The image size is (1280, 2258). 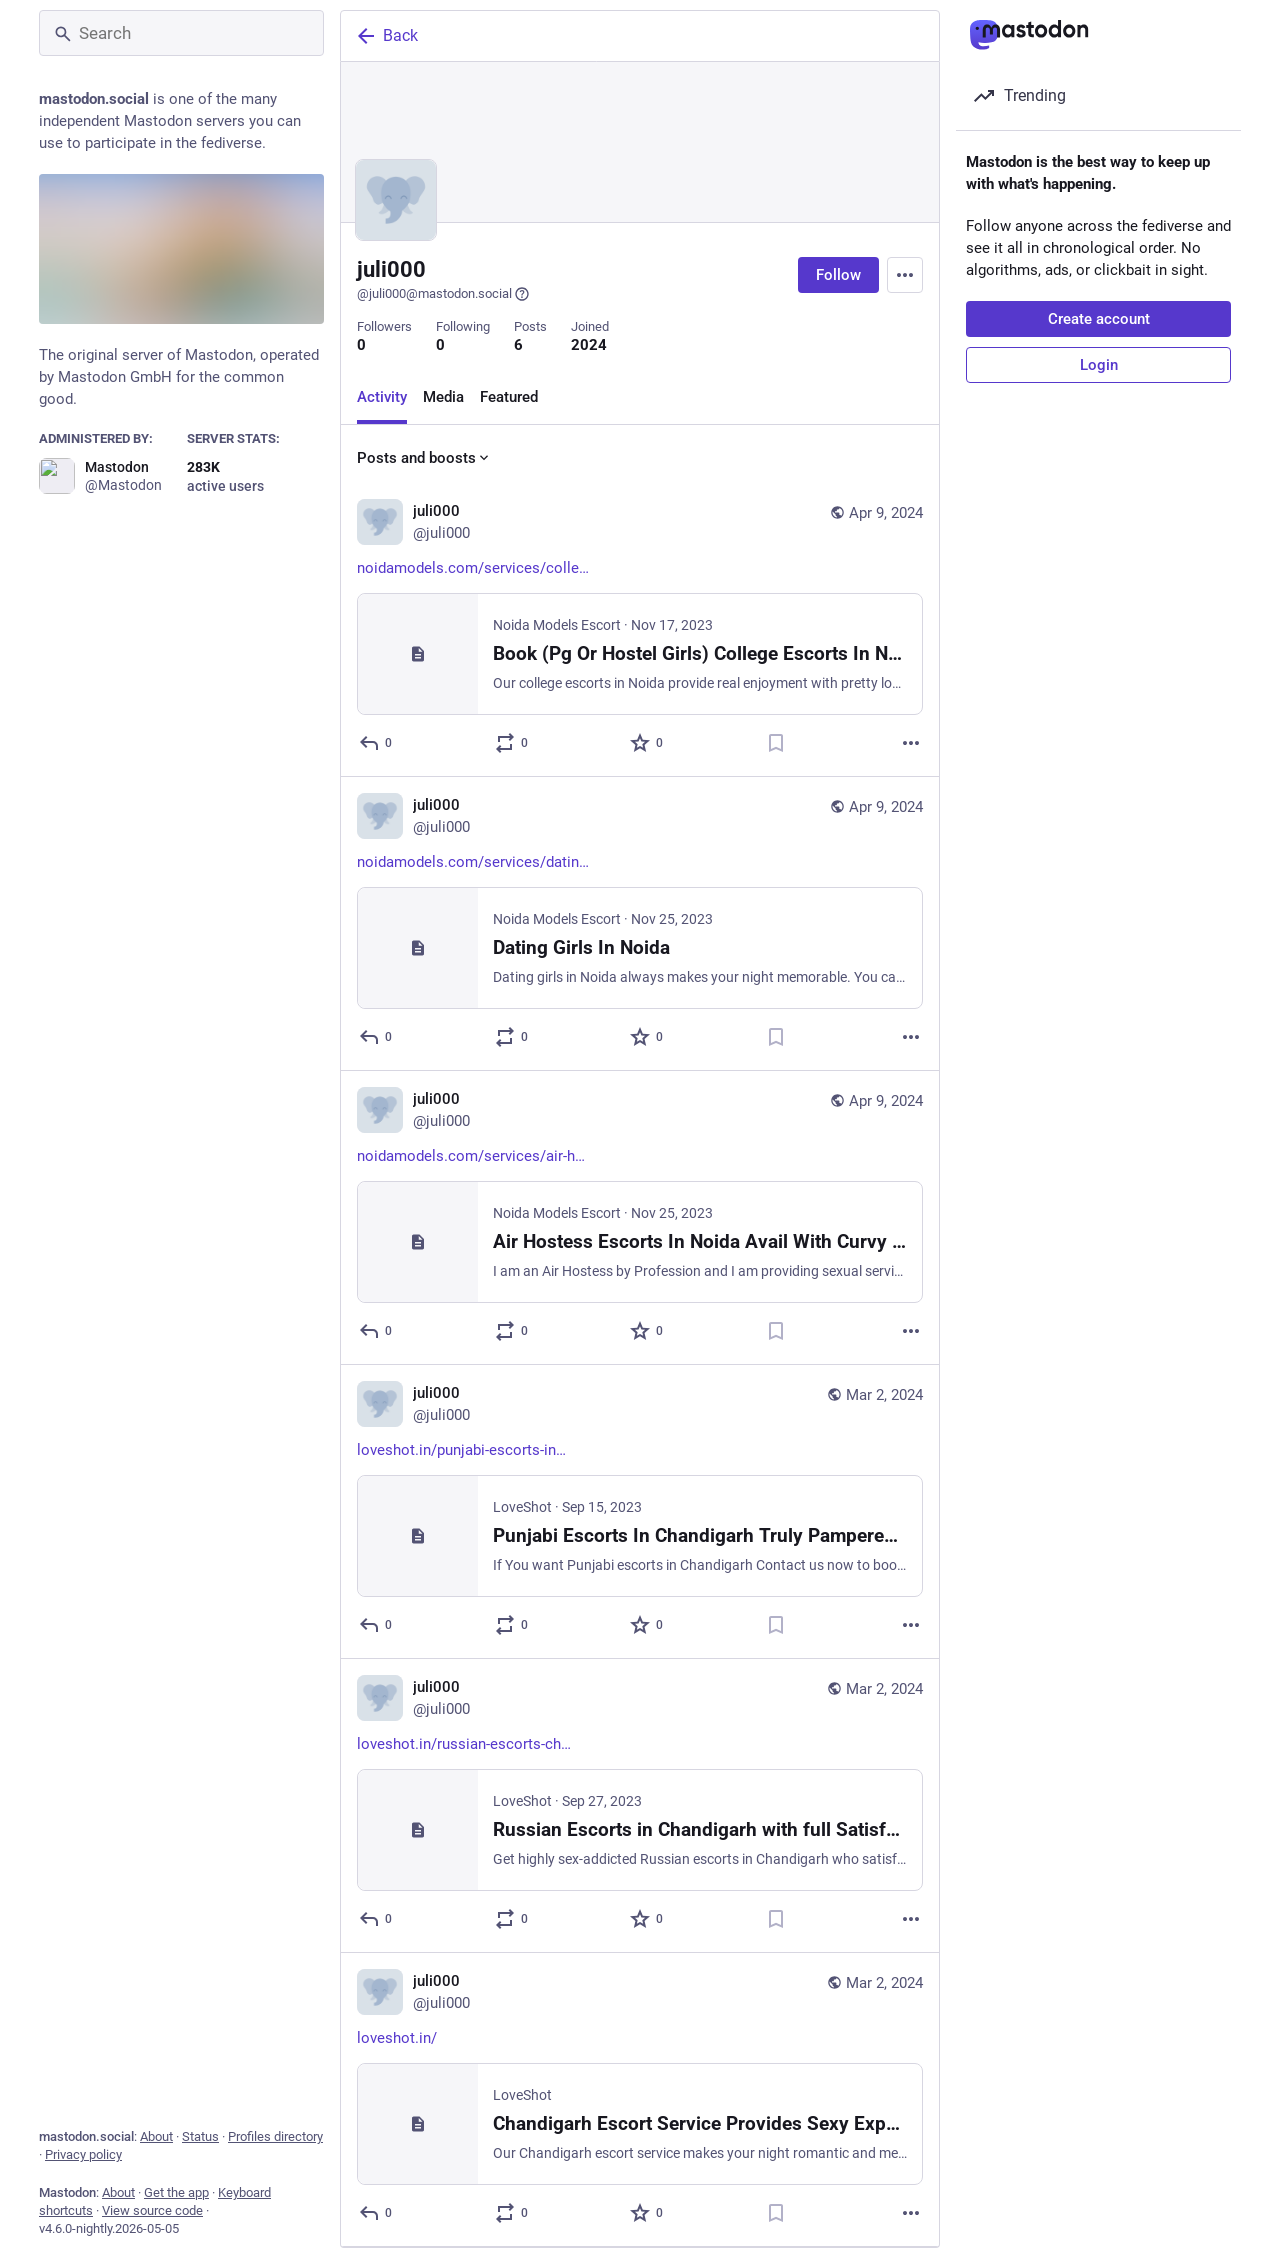 What do you see at coordinates (640, 1512) in the screenshot?
I see `[juli000, https://loveshot.in/punjabi-escorts-in-chandigarh/, Mar 2, 06:16 AM, juli000]` at bounding box center [640, 1512].